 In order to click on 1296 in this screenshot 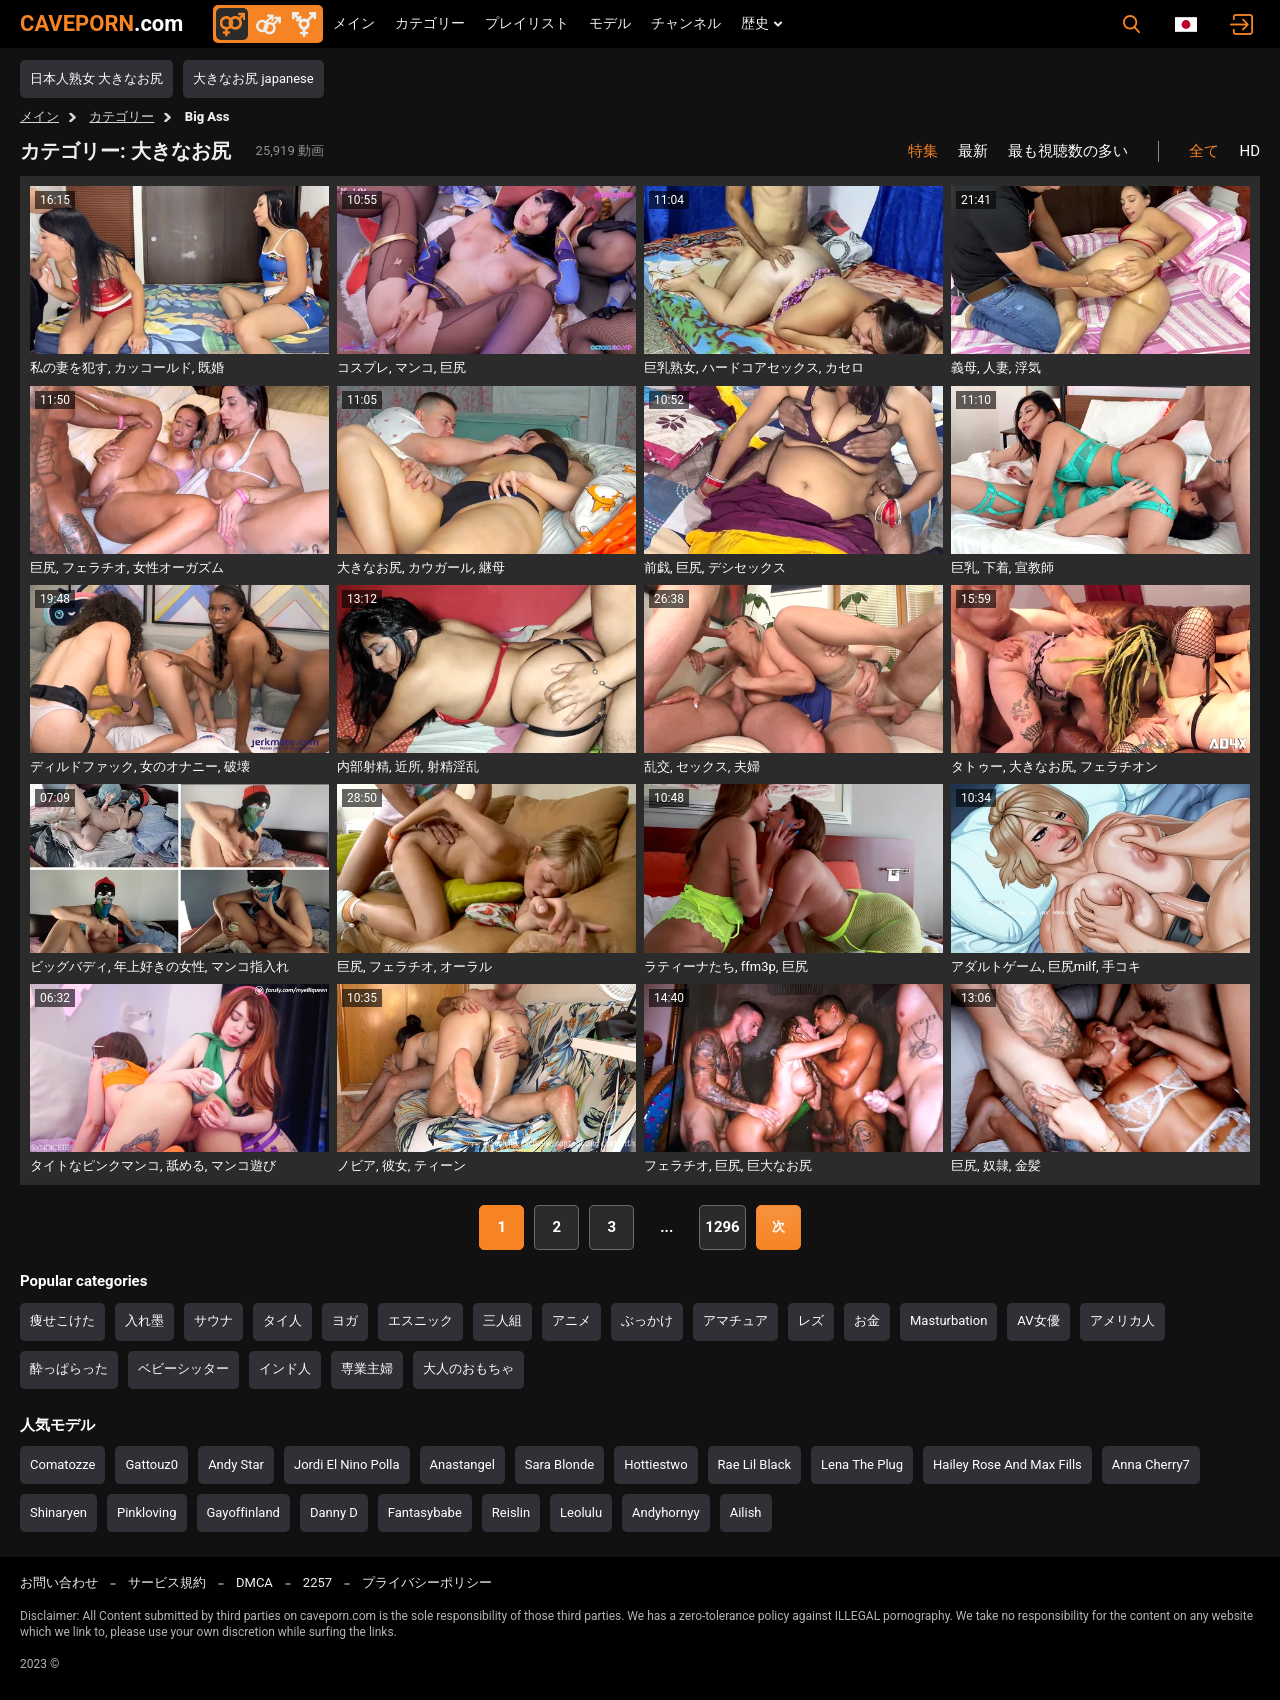, I will do `click(722, 1227)`.